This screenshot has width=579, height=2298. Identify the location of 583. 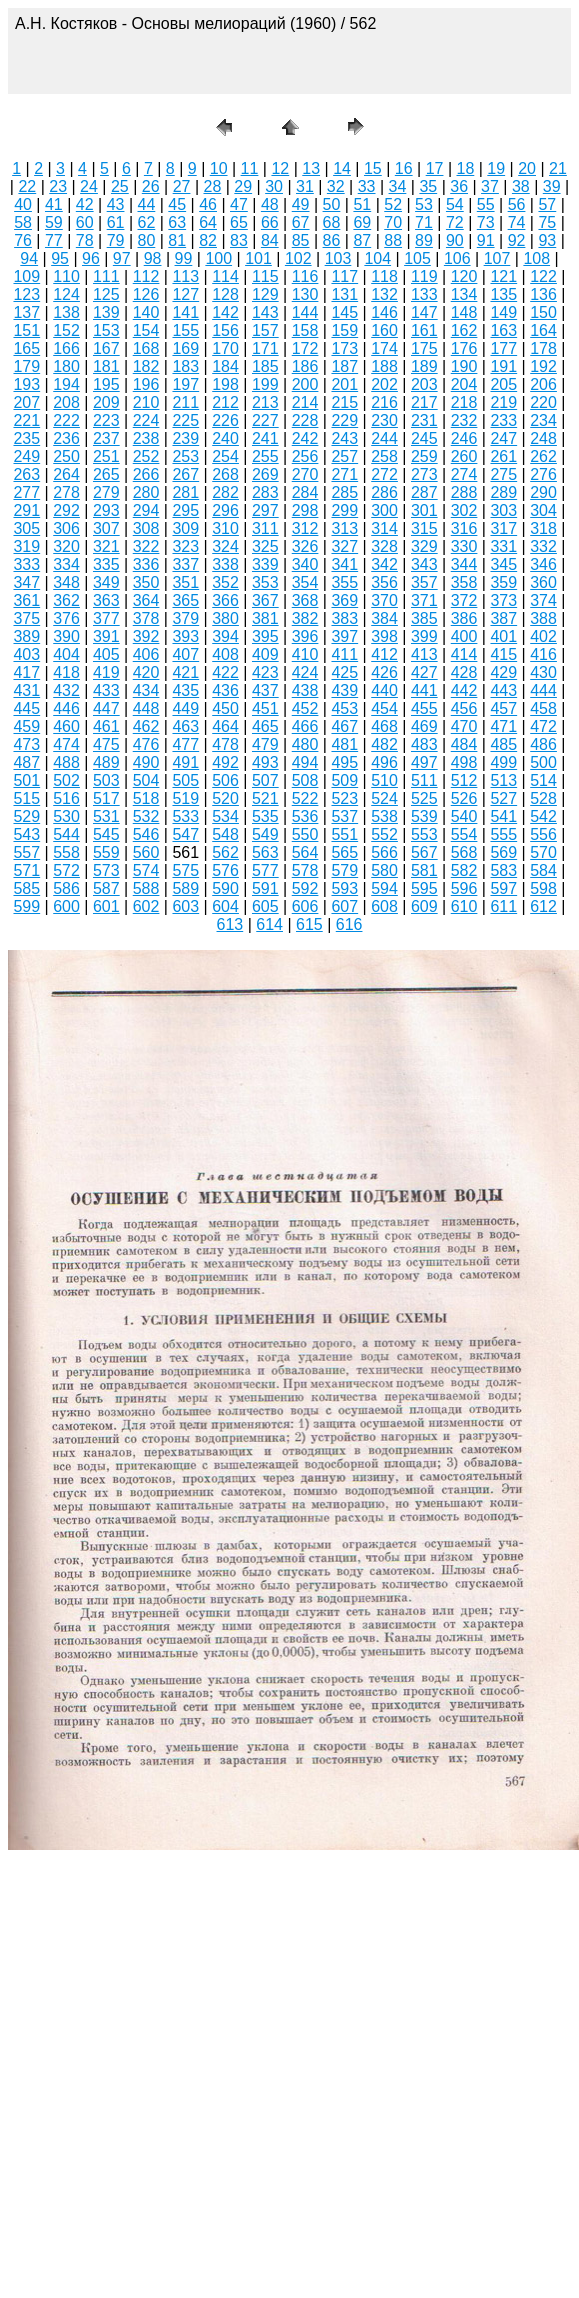
(503, 870).